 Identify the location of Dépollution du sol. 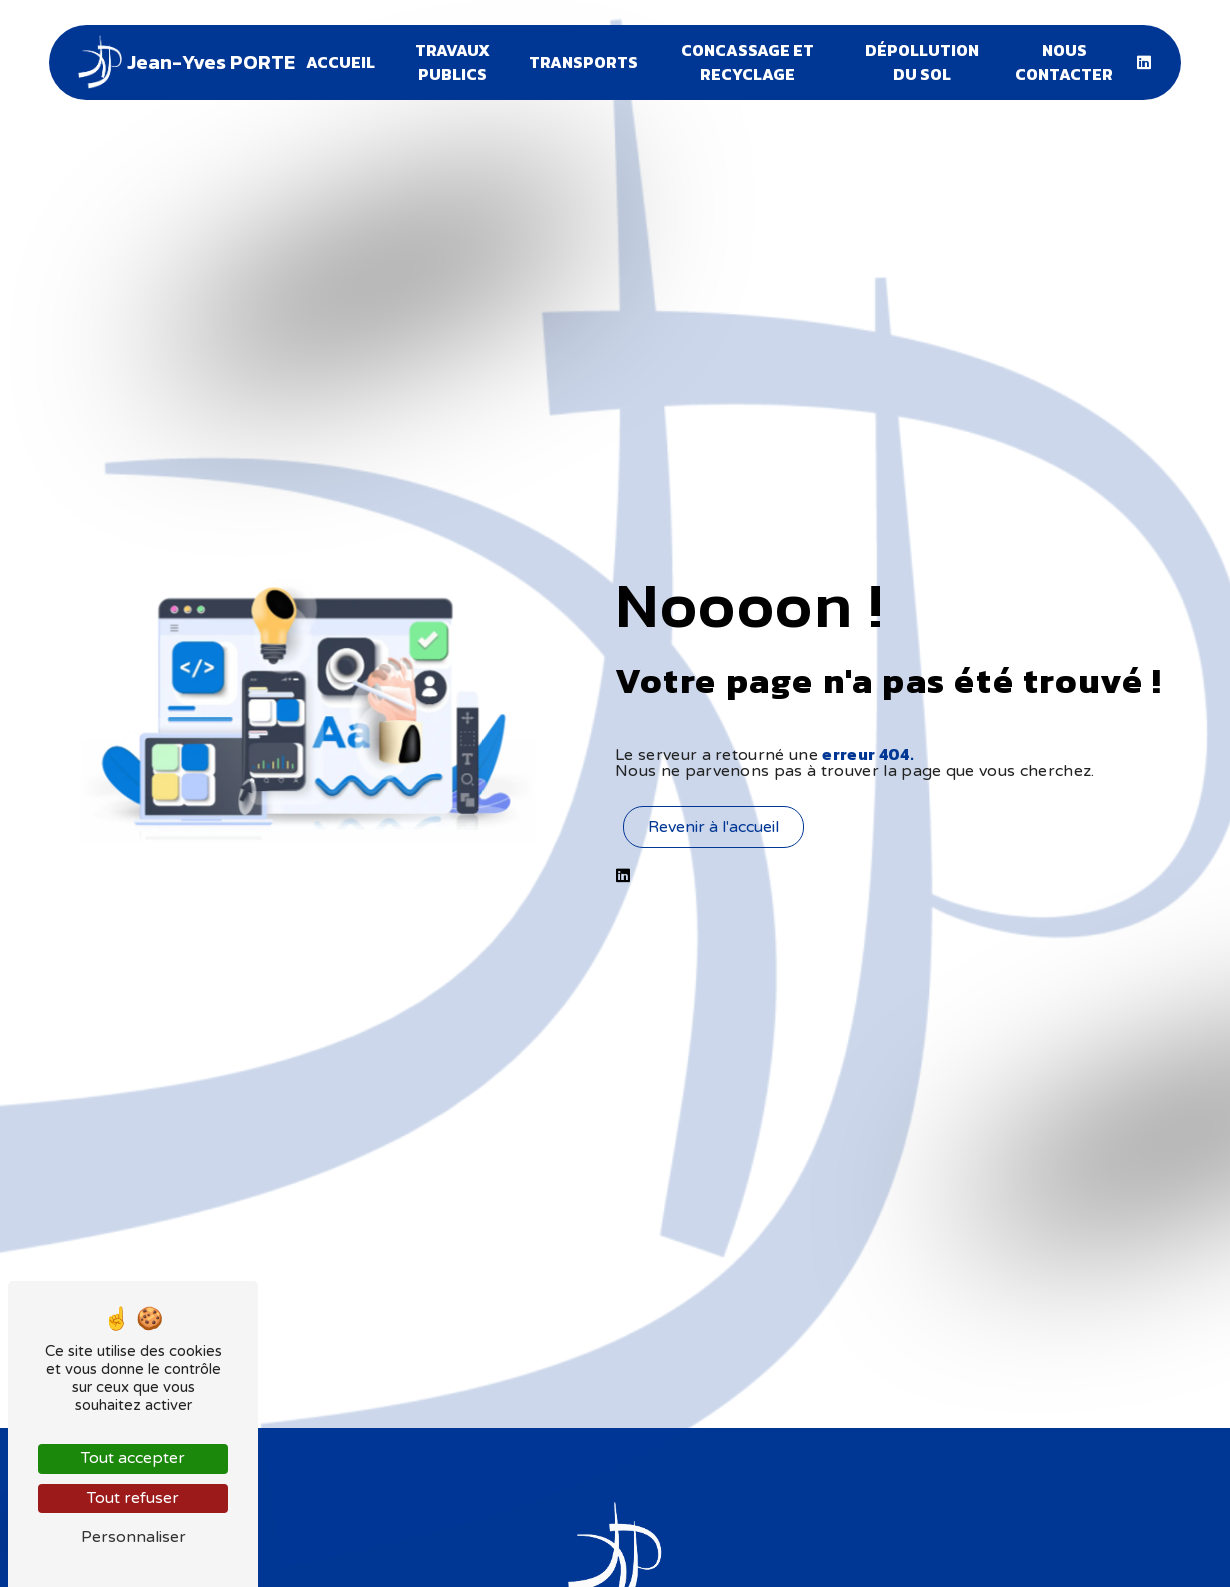
(922, 62).